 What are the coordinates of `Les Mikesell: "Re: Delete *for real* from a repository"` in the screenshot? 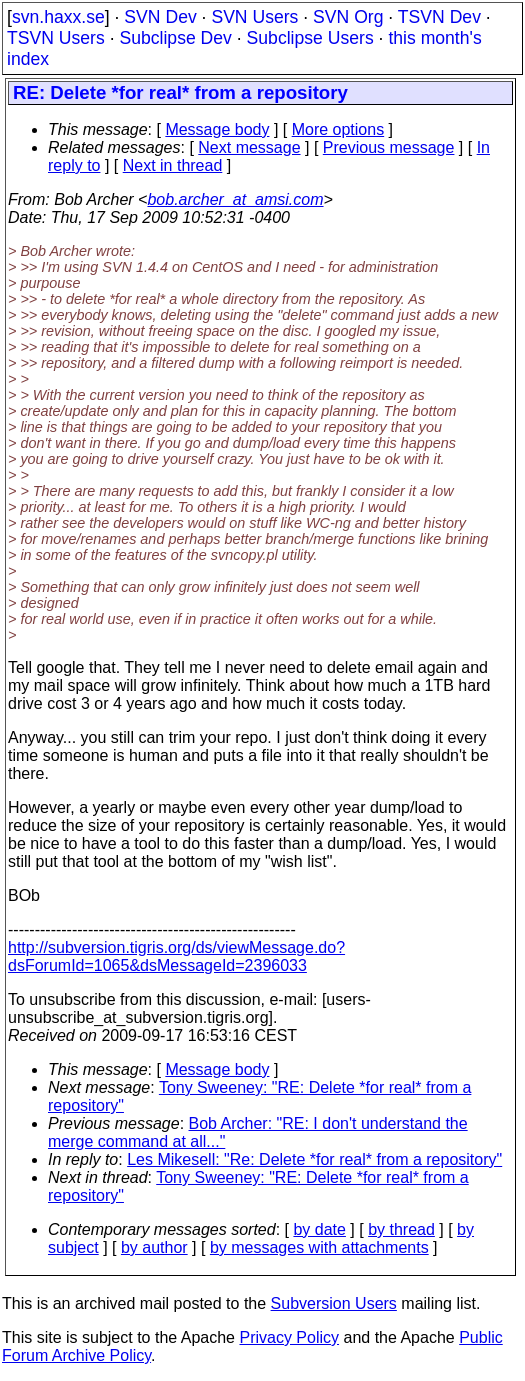 It's located at (314, 1159).